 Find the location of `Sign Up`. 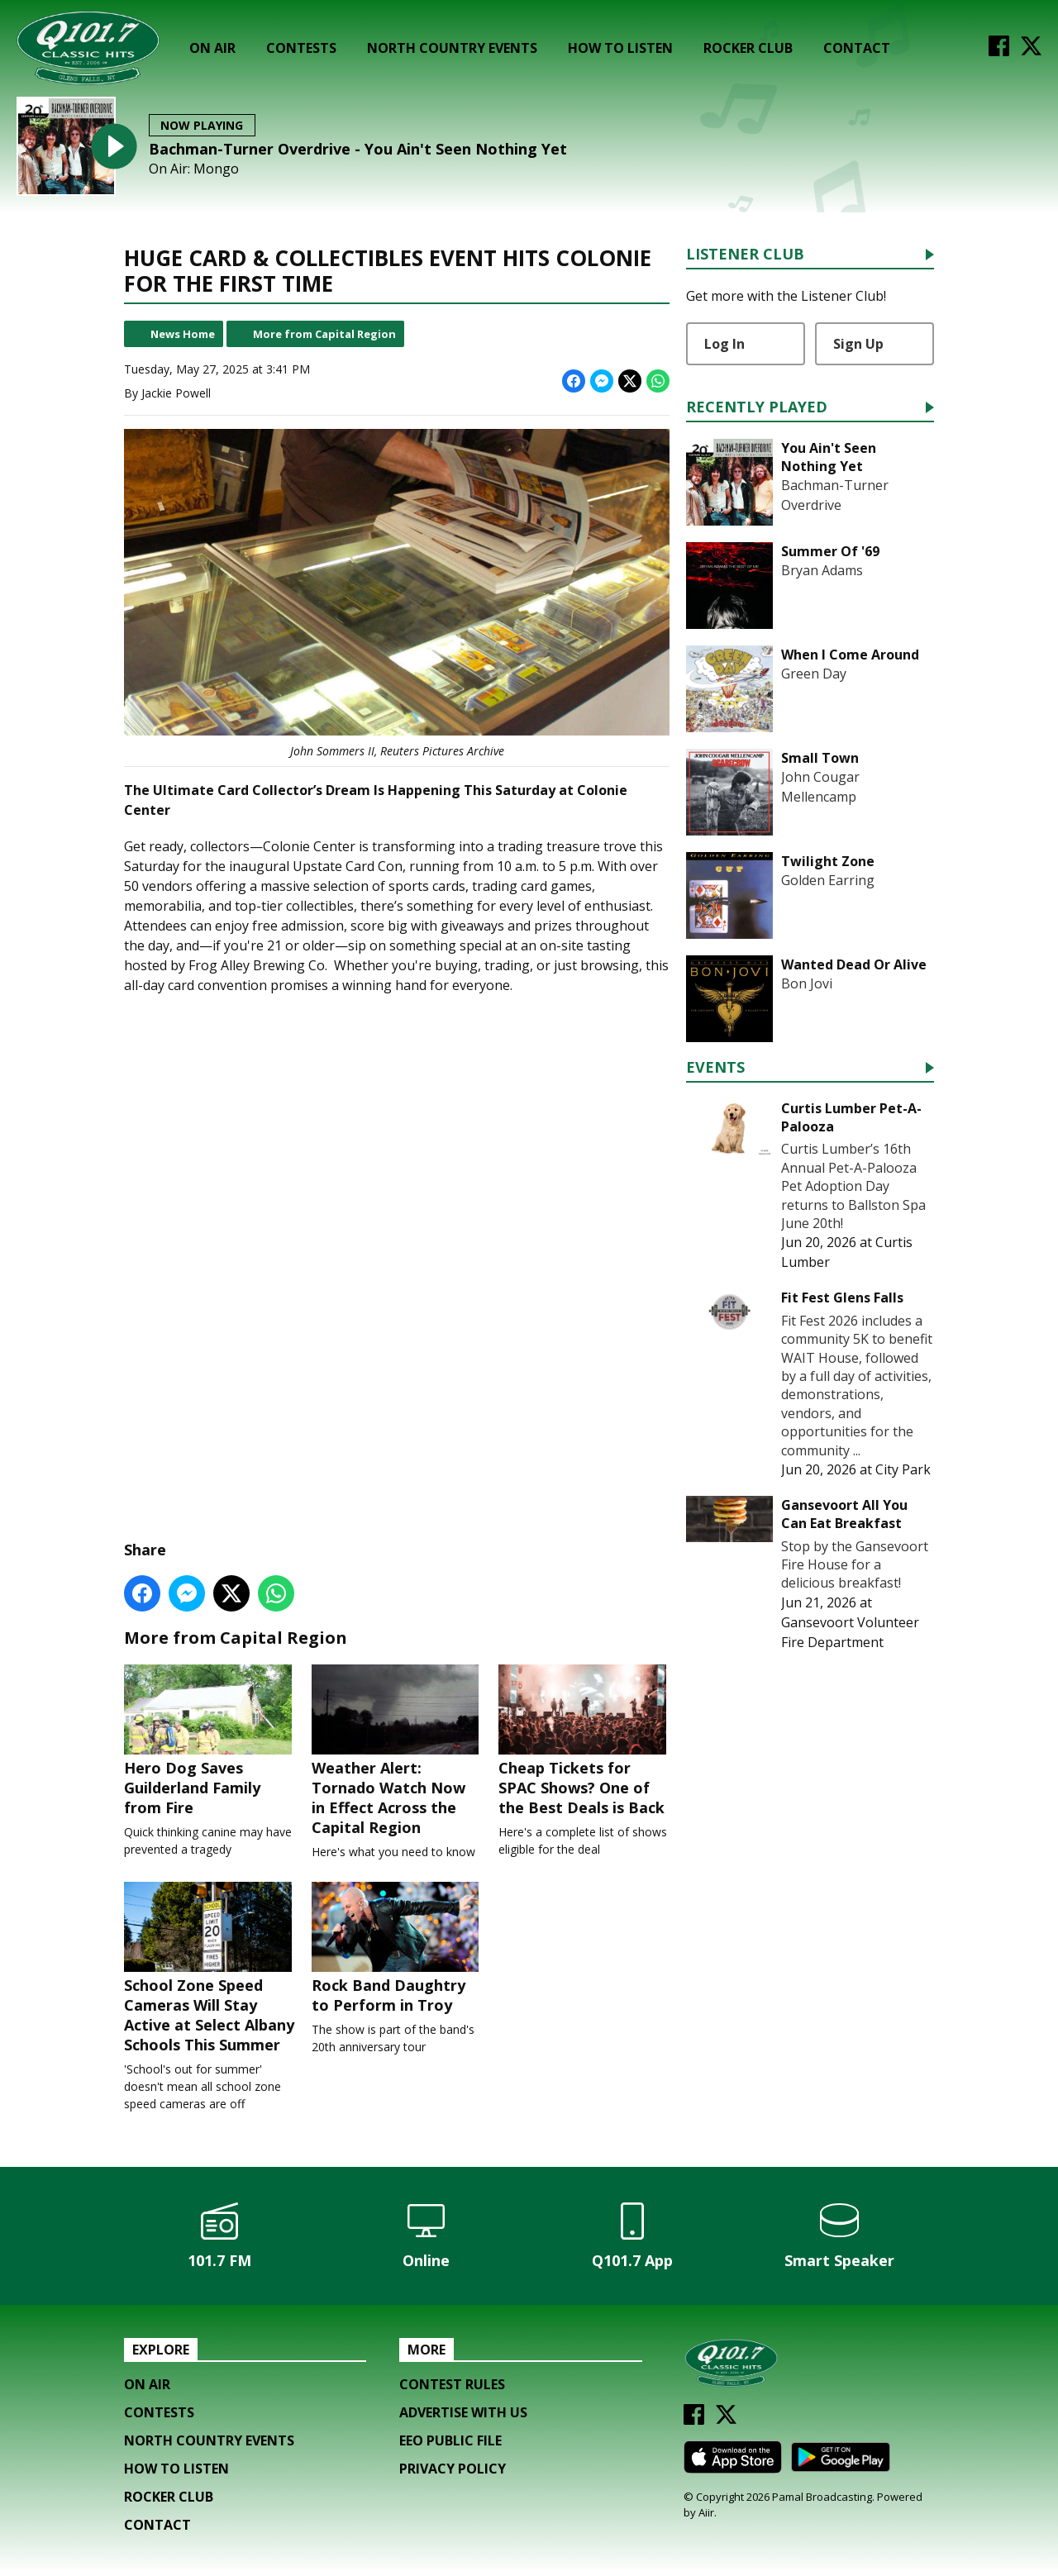

Sign Up is located at coordinates (858, 344).